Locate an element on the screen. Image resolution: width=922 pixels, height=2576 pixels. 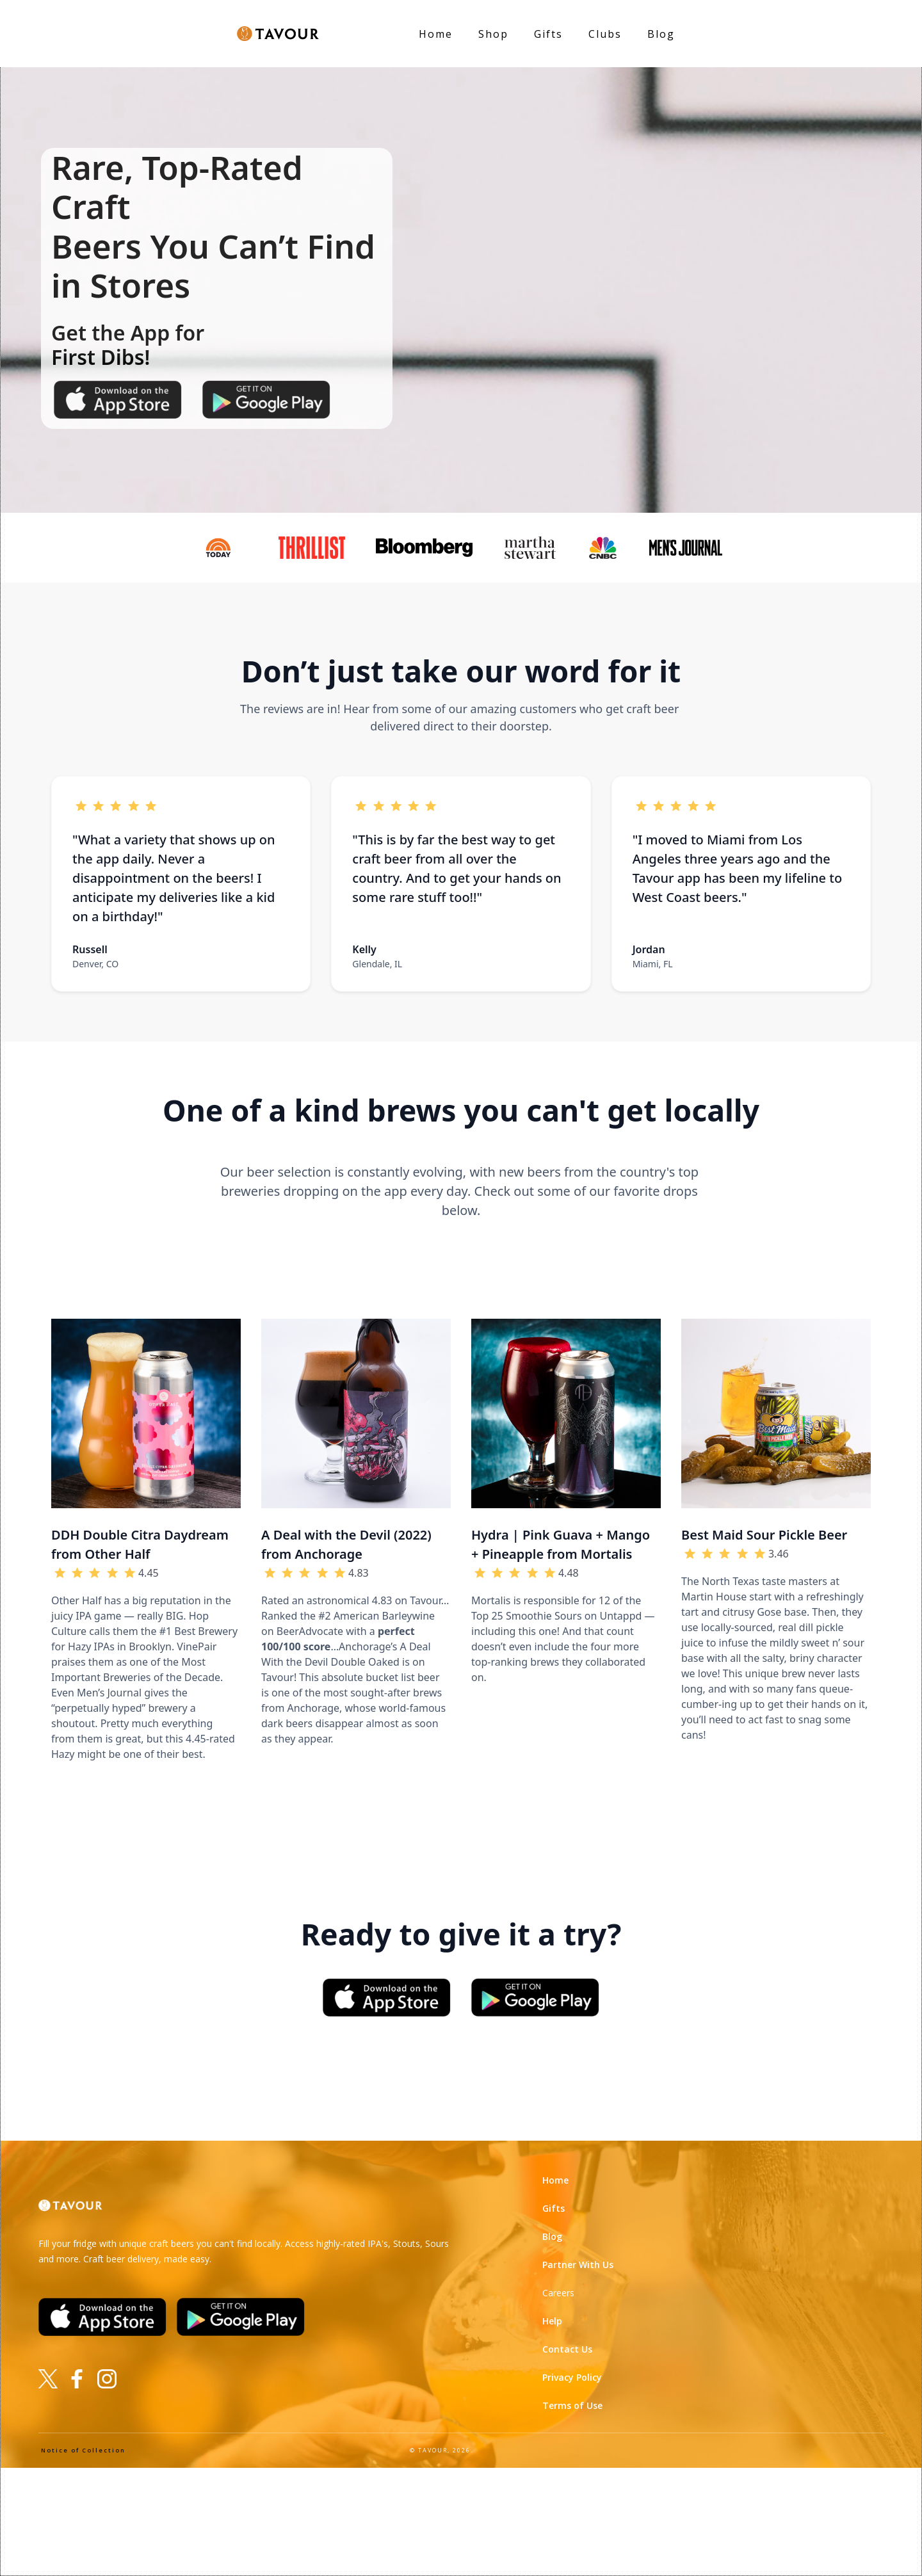
Privacy Policy is located at coordinates (572, 2377).